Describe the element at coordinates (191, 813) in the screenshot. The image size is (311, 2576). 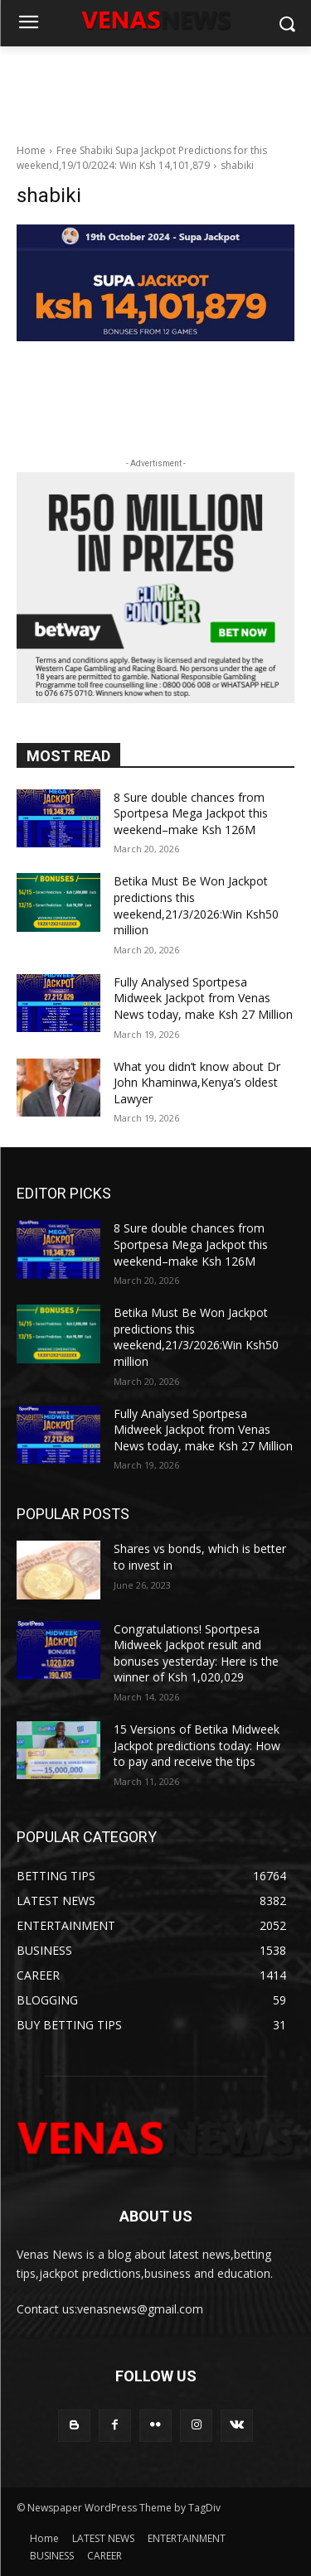
I see `8 Sure double chances from Sportpesa Mega Jackpot this weekend–make Ksh 126M` at that location.